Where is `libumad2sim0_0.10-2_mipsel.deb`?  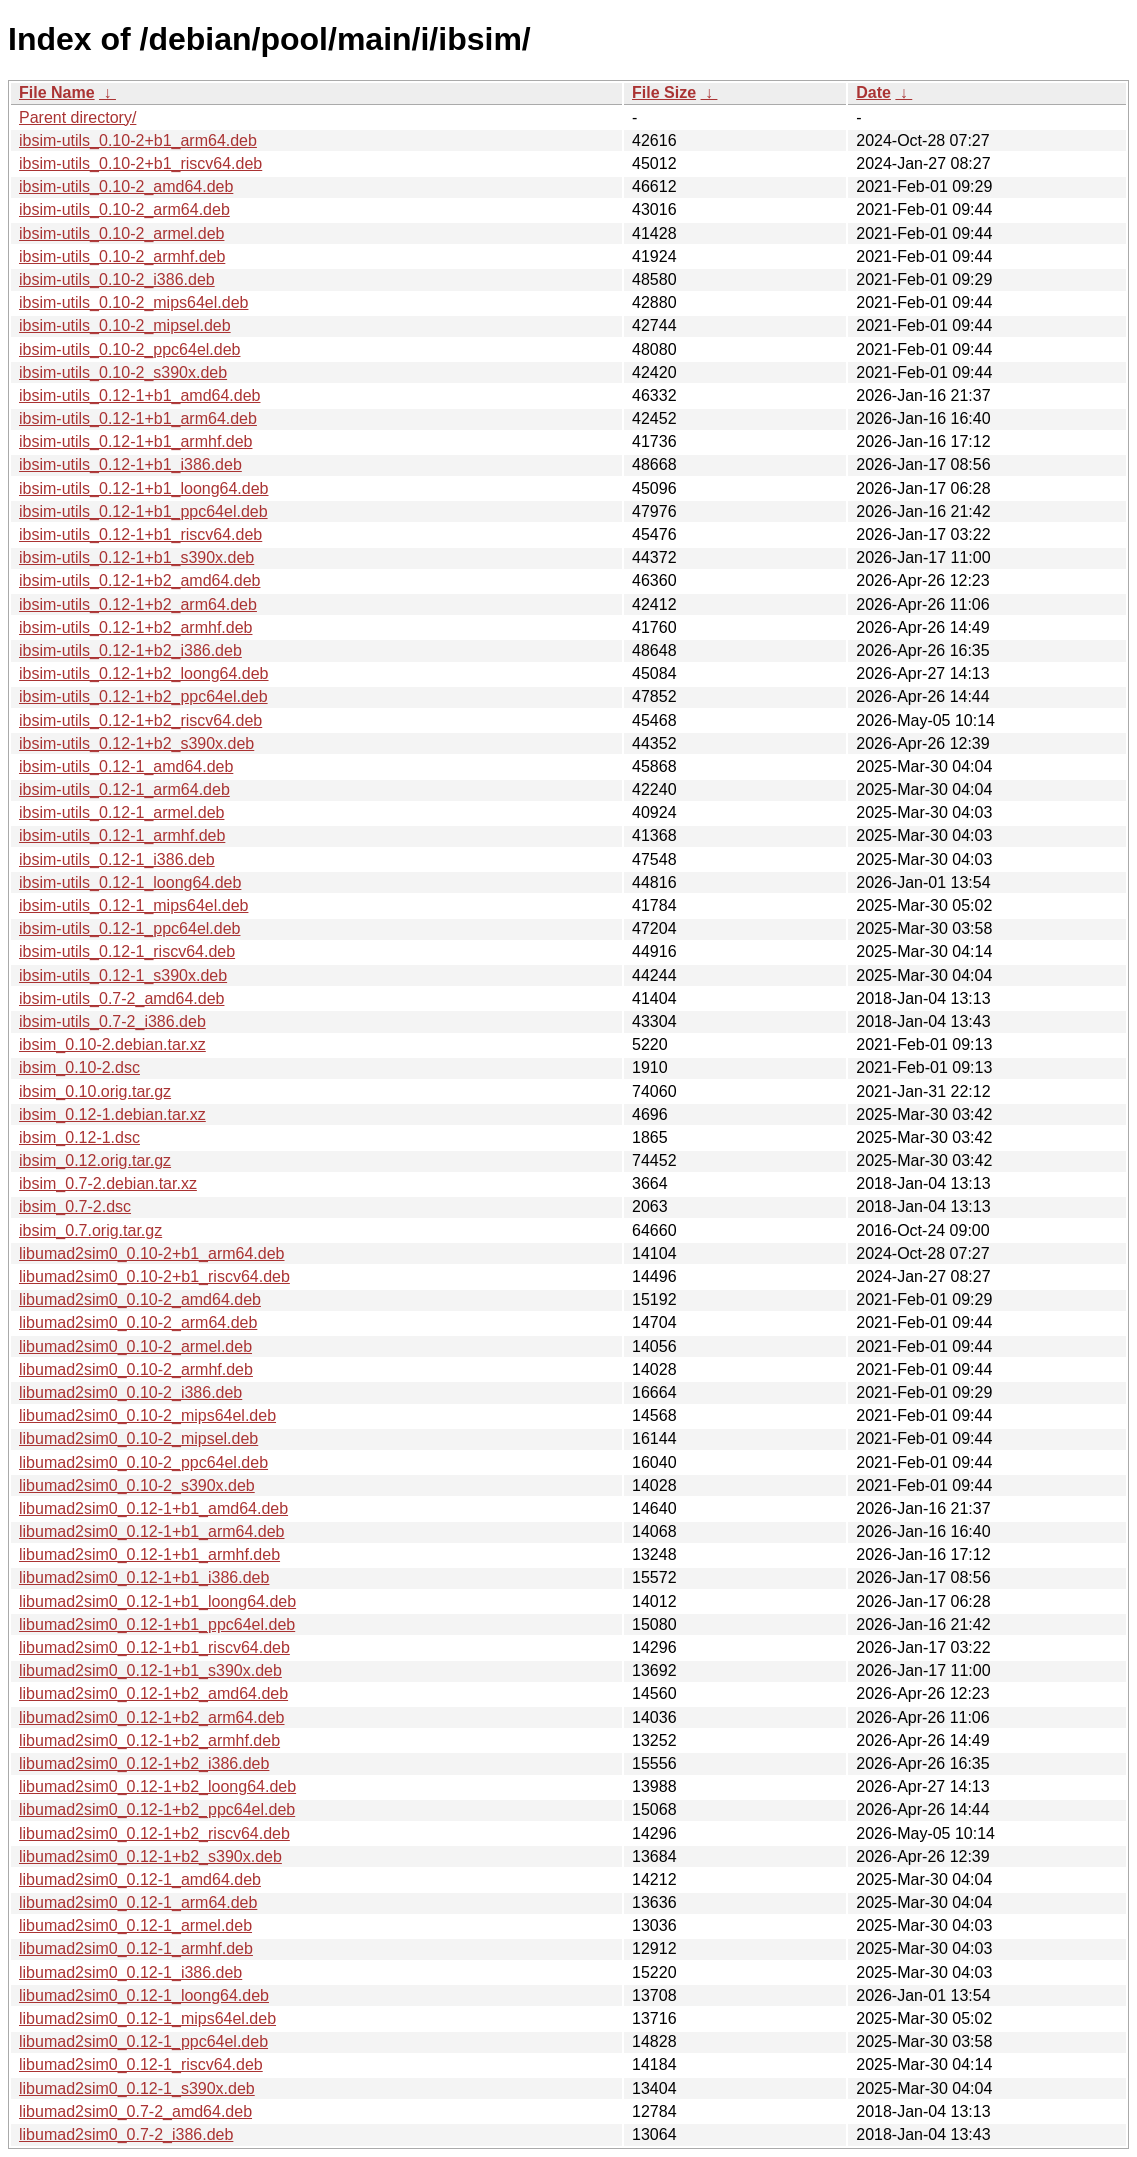 libumad2sim0_0.10-2_mipsel.deb is located at coordinates (138, 1438).